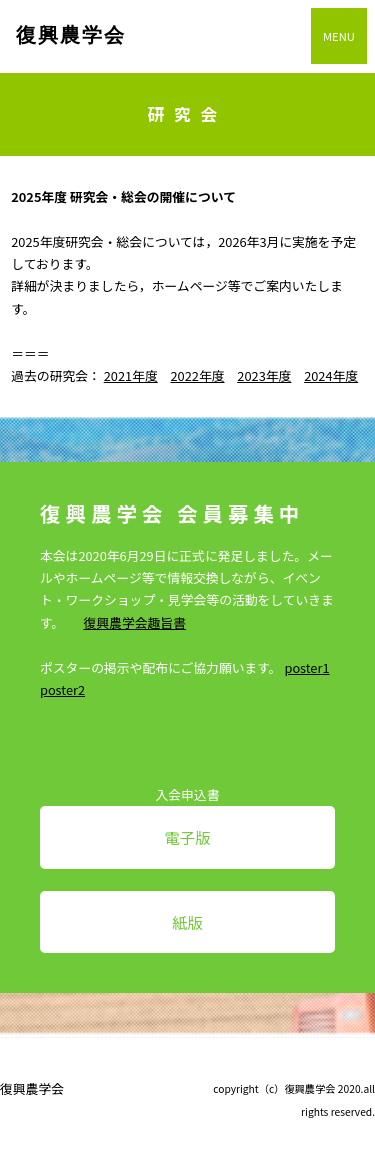 The width and height of the screenshot is (375, 1163). Describe the element at coordinates (264, 375) in the screenshot. I see `2023年度` at that location.